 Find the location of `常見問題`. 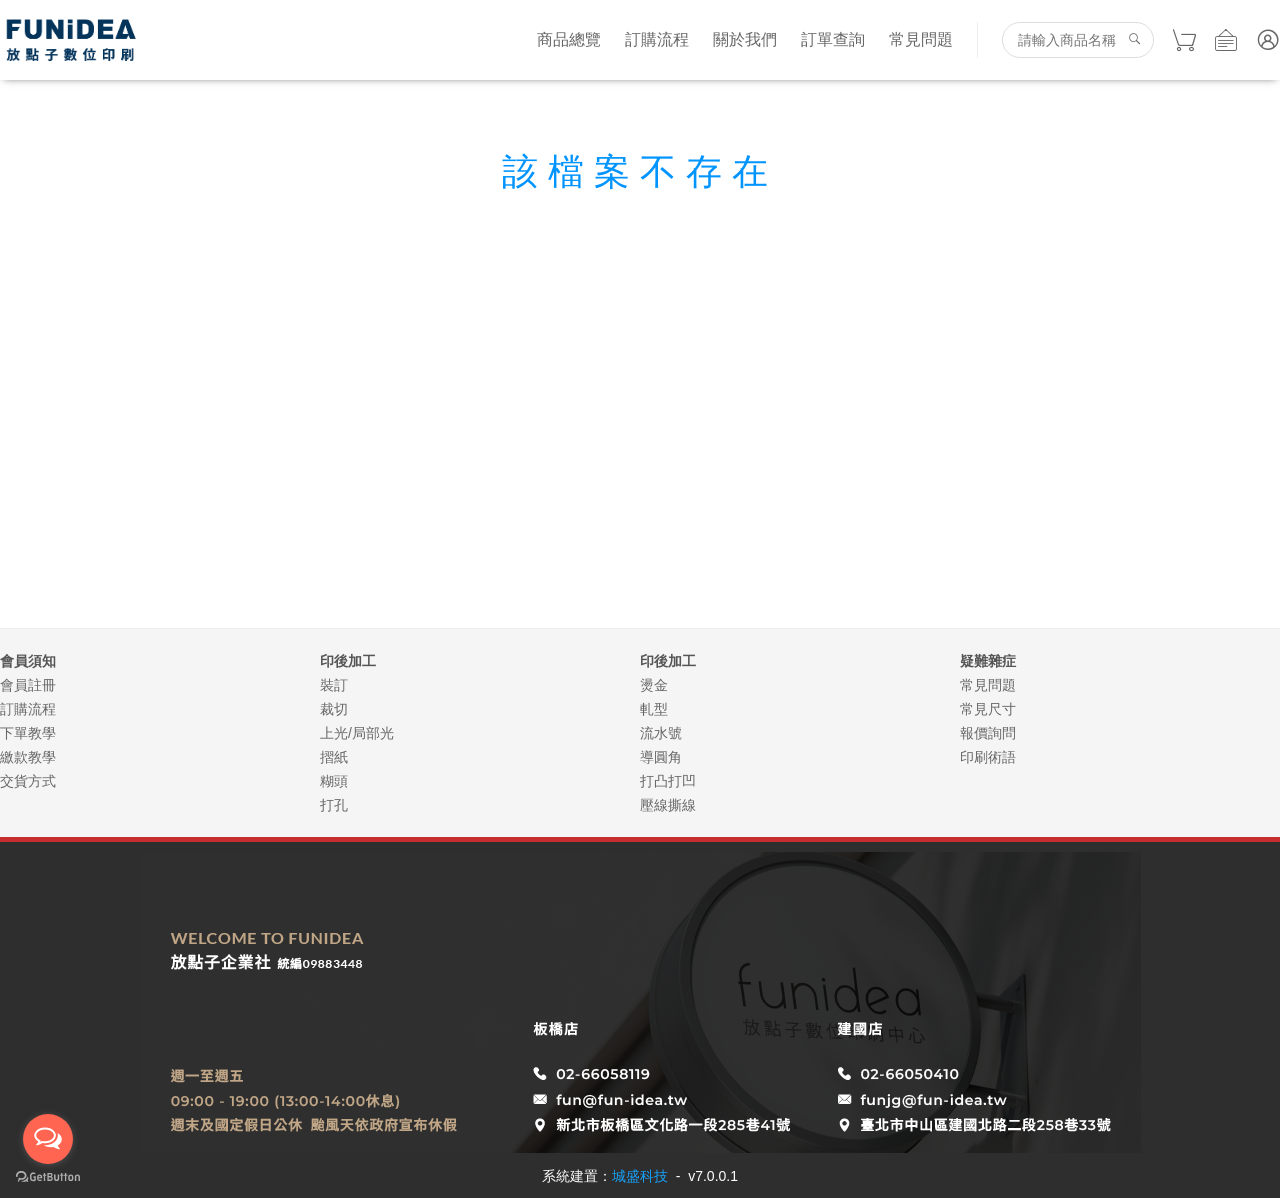

常見問題 is located at coordinates (921, 39).